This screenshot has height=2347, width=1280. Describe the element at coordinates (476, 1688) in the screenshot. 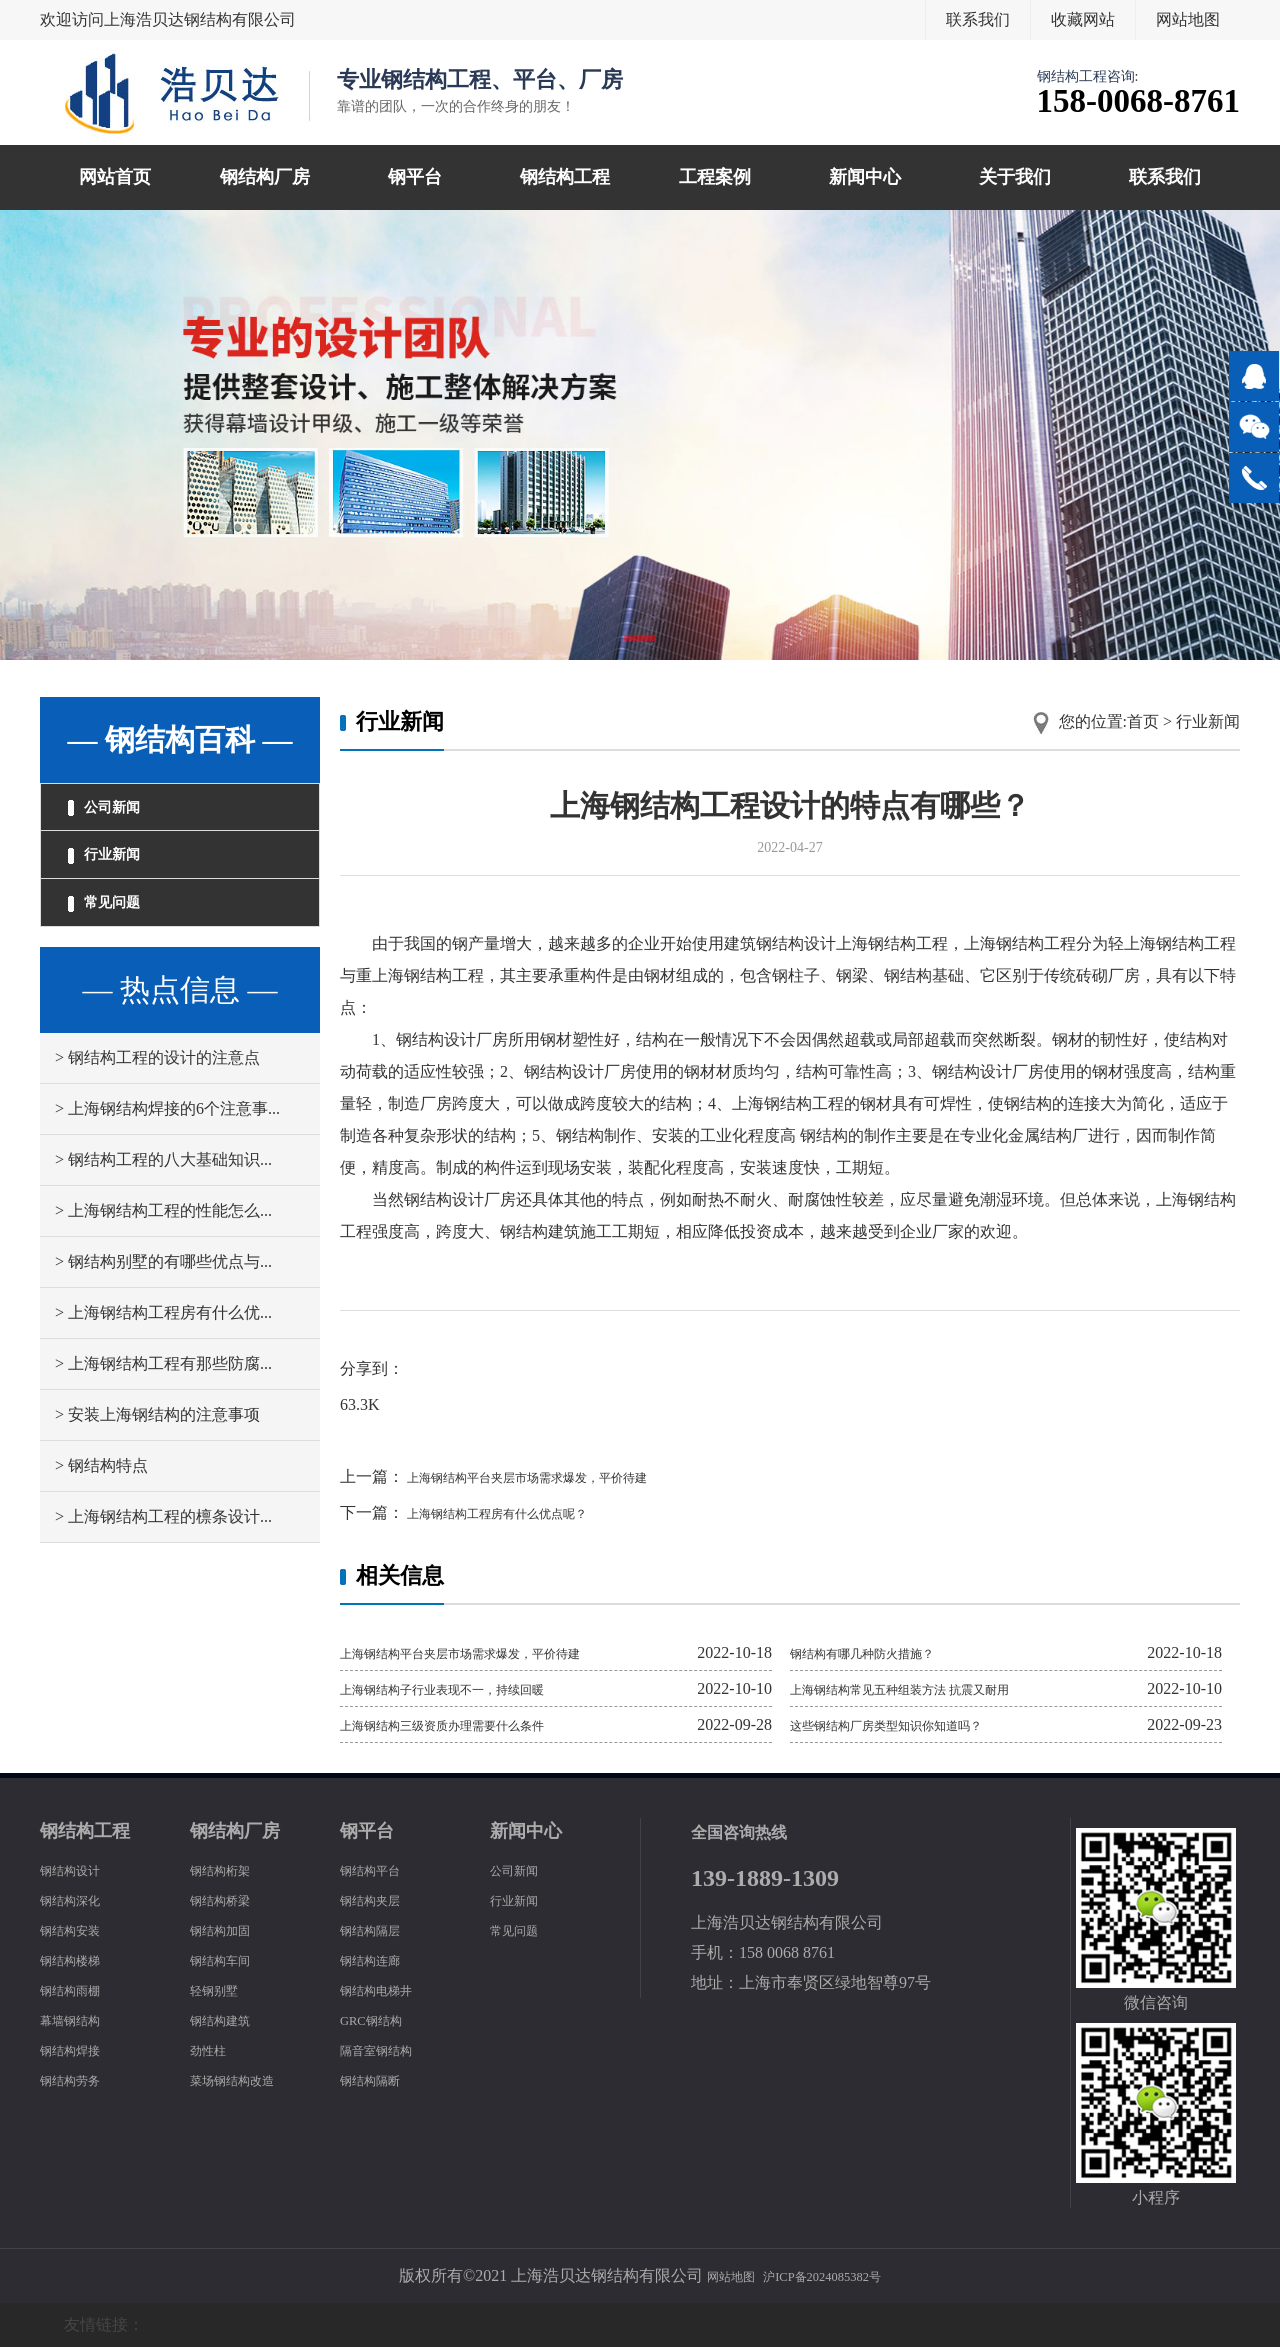

I see `上海钢结构子行业表现不一，持续回暖` at that location.